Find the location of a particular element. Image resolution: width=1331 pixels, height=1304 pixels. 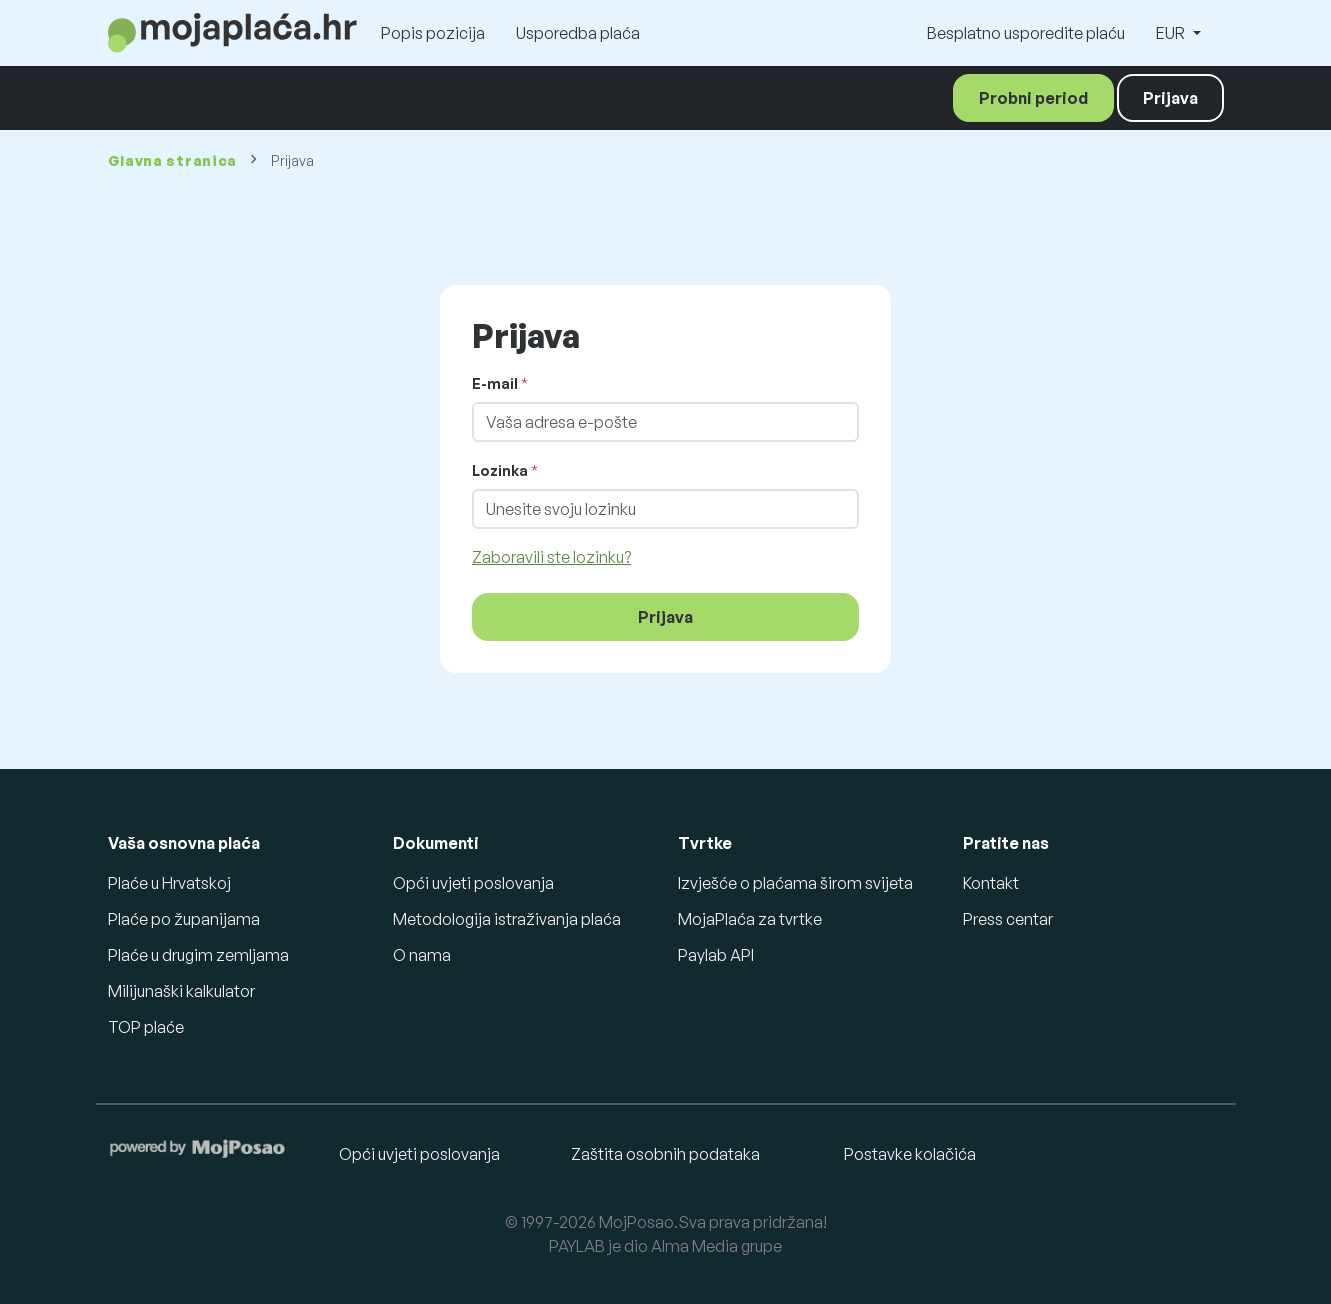

Besplatno usporedite plaću is located at coordinates (1026, 33).